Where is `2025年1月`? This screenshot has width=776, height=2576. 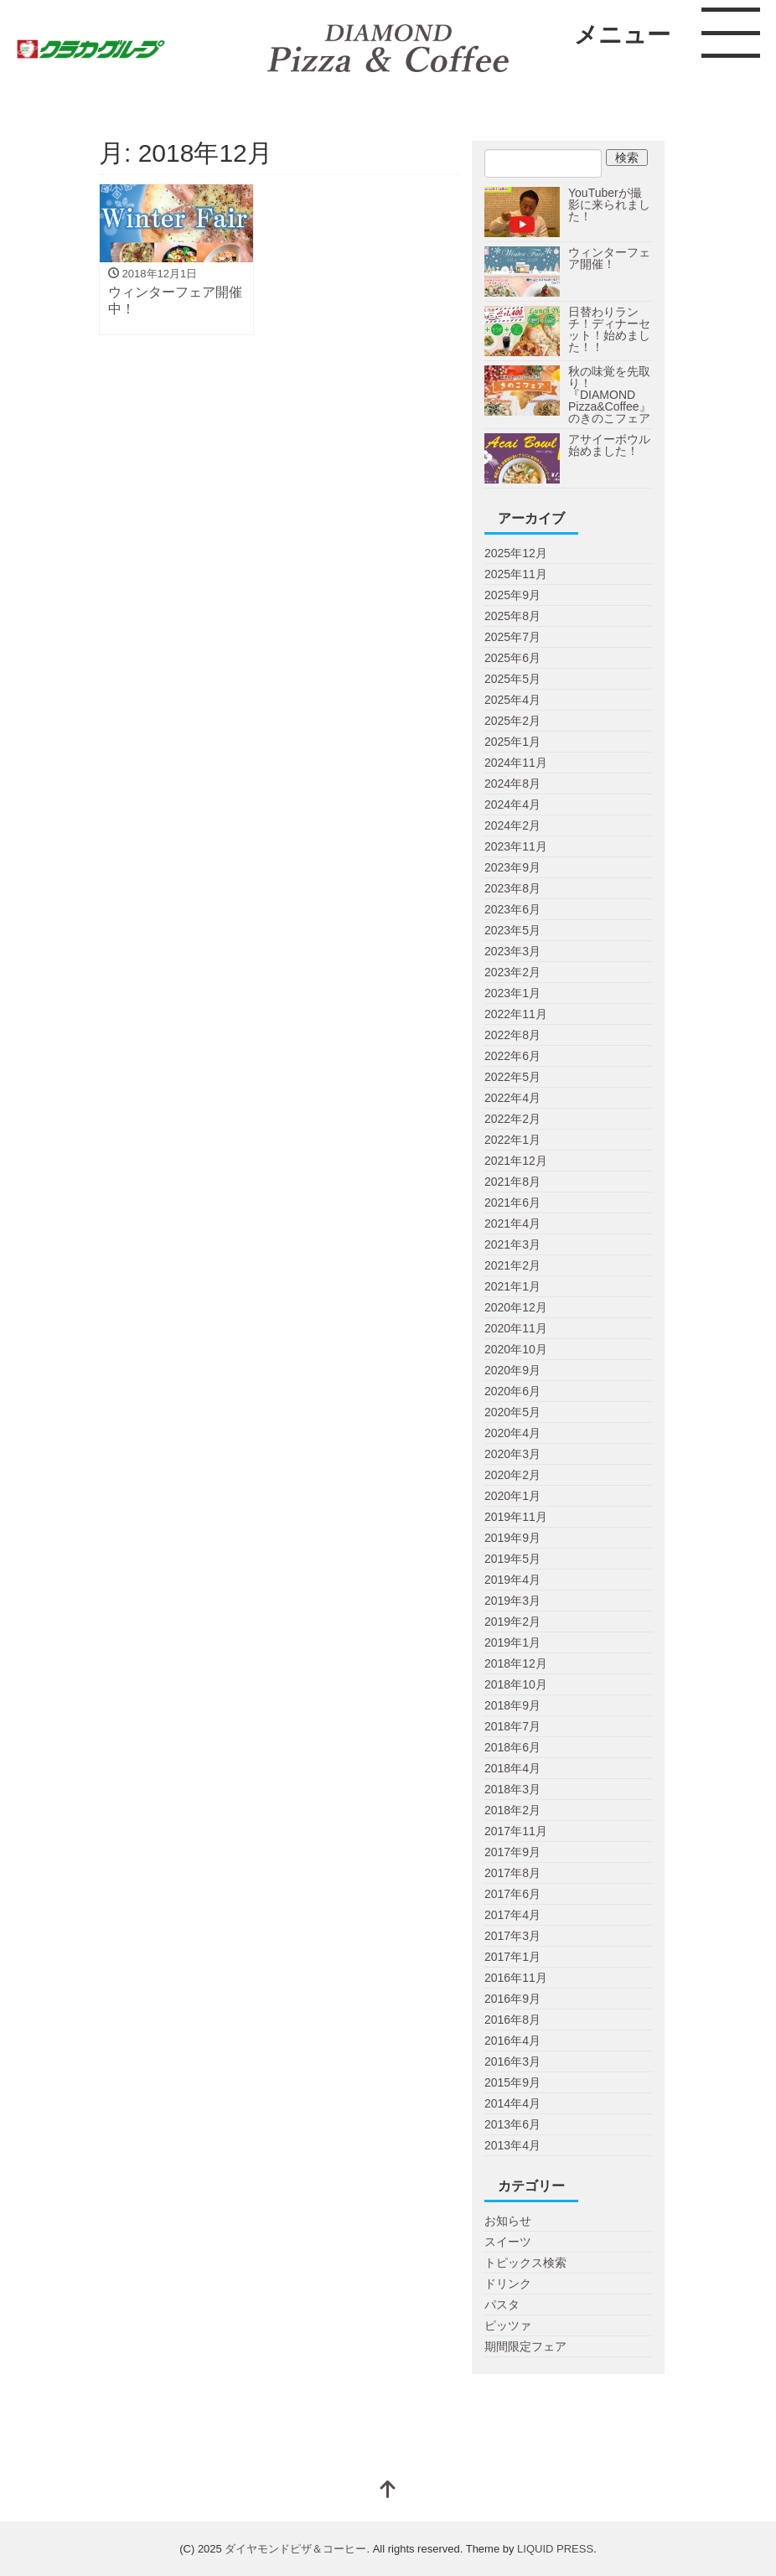
2025年1月 is located at coordinates (512, 741).